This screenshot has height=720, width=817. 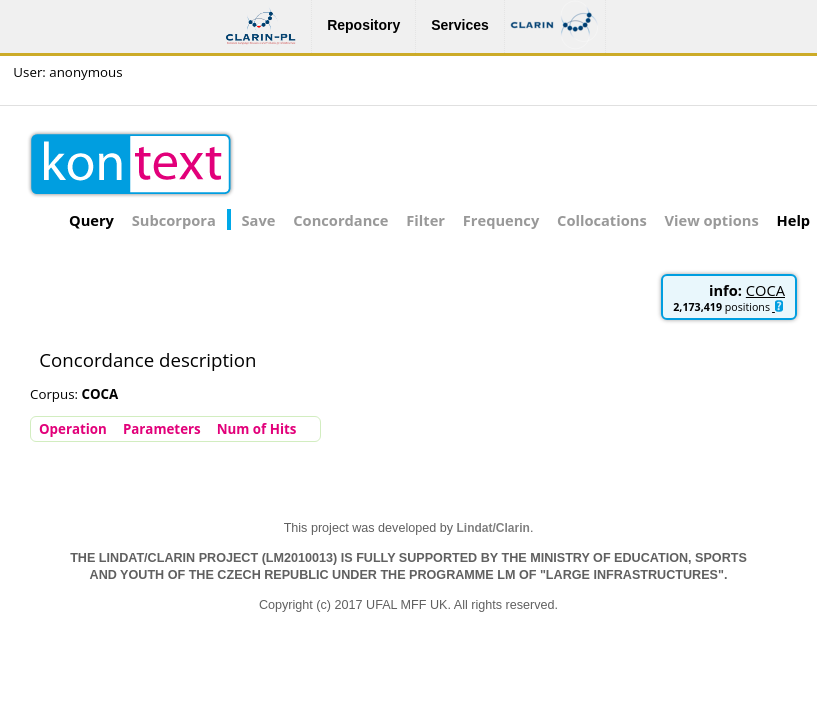 I want to click on Filter, so click(x=425, y=220).